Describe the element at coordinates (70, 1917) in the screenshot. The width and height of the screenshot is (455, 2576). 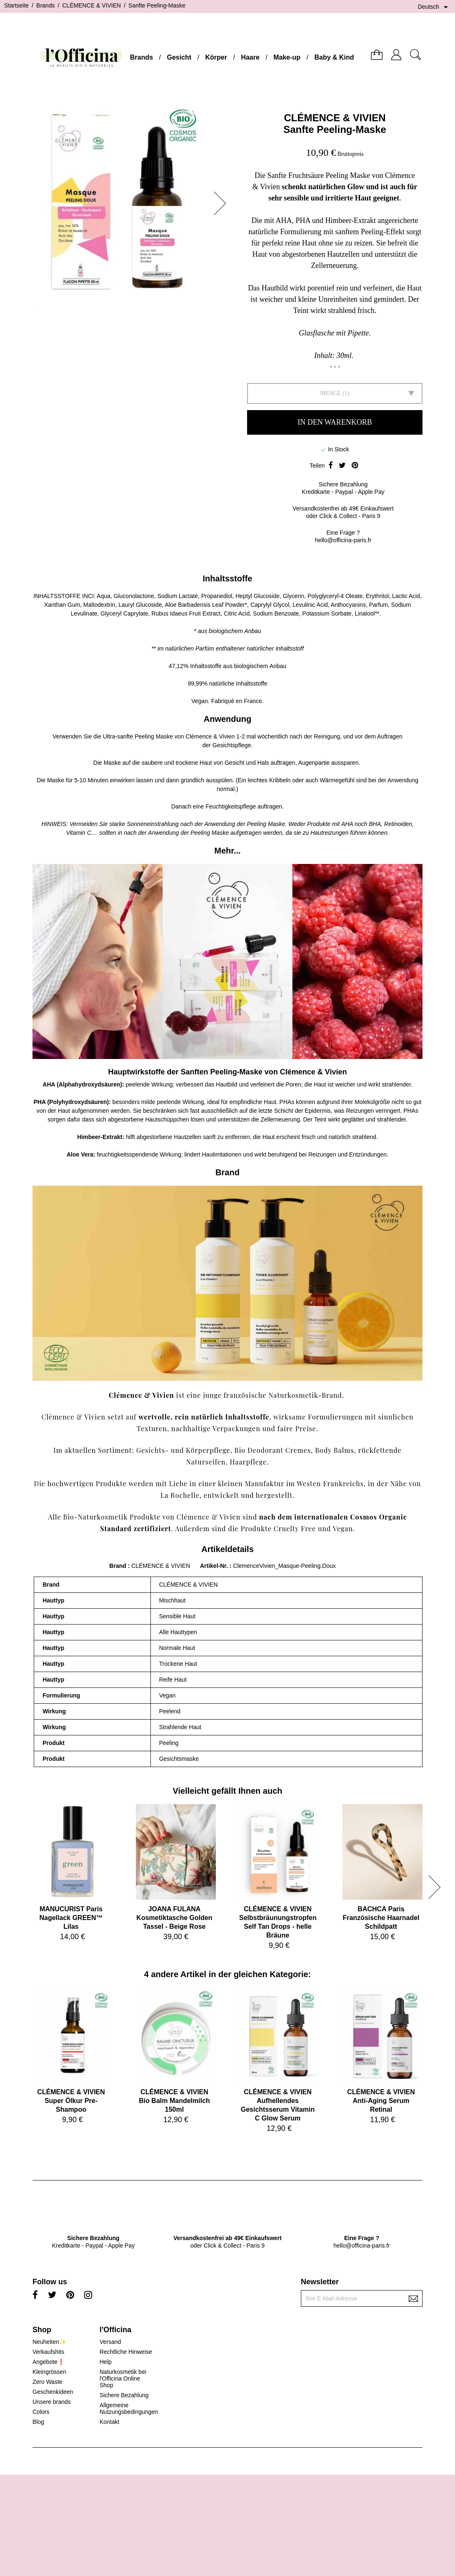
I see `MANUCURIST ParisNagellack GREEN™ Lilas` at that location.